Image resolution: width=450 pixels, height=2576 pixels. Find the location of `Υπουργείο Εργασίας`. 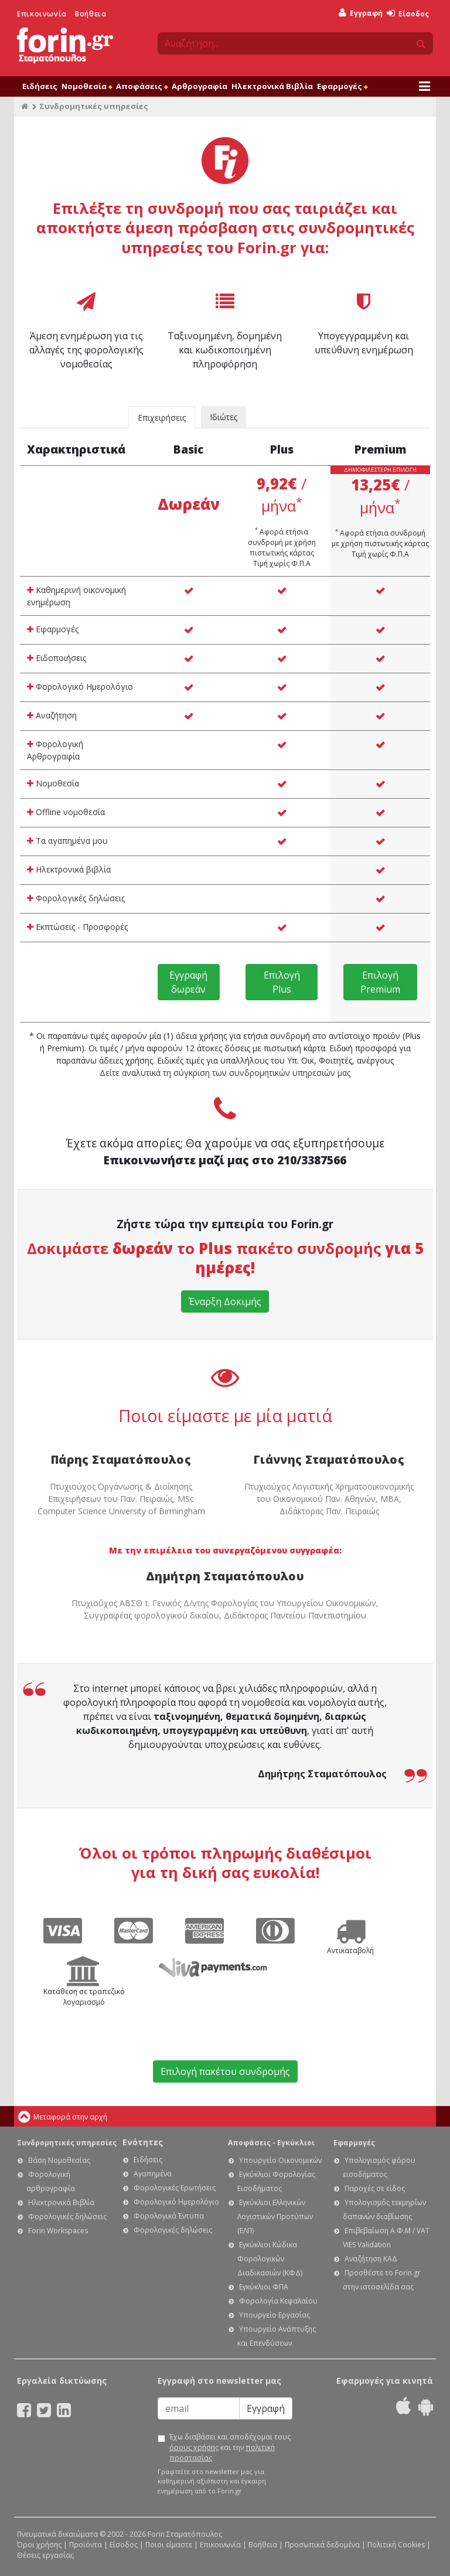

Υπουργείο Εργασίας is located at coordinates (274, 2315).